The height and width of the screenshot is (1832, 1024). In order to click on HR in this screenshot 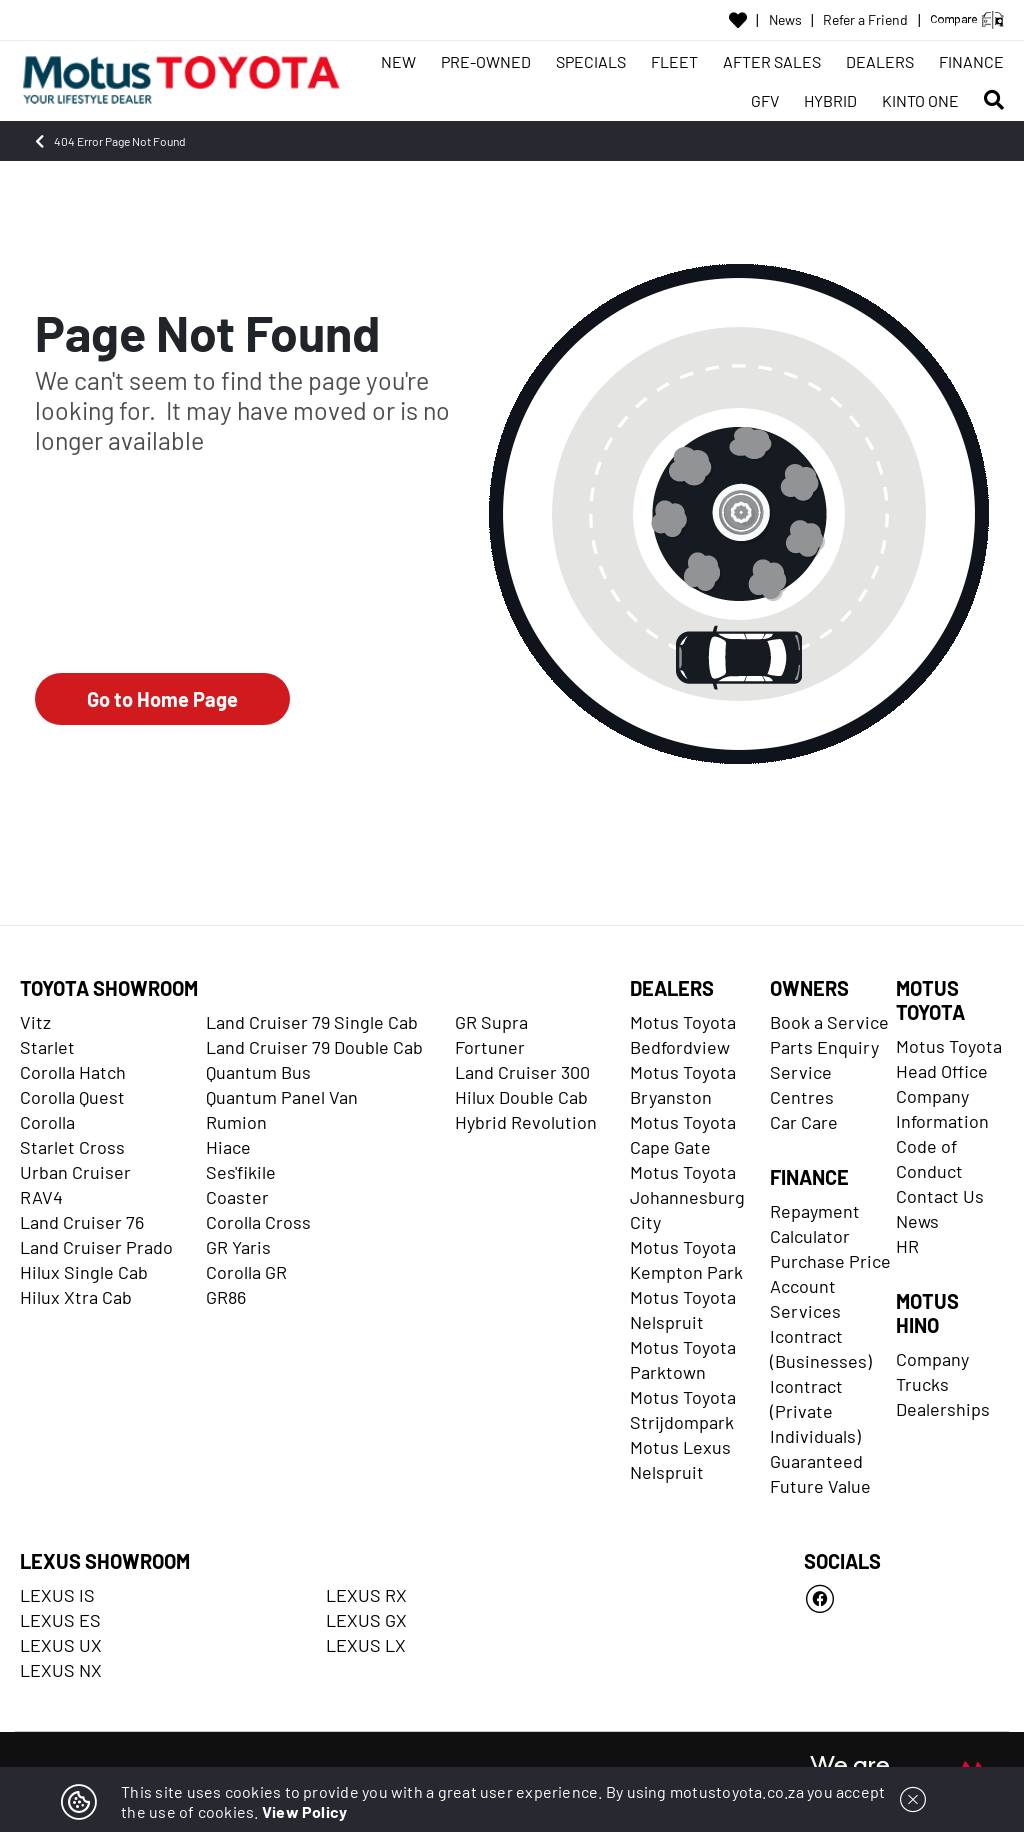, I will do `click(907, 1246)`.